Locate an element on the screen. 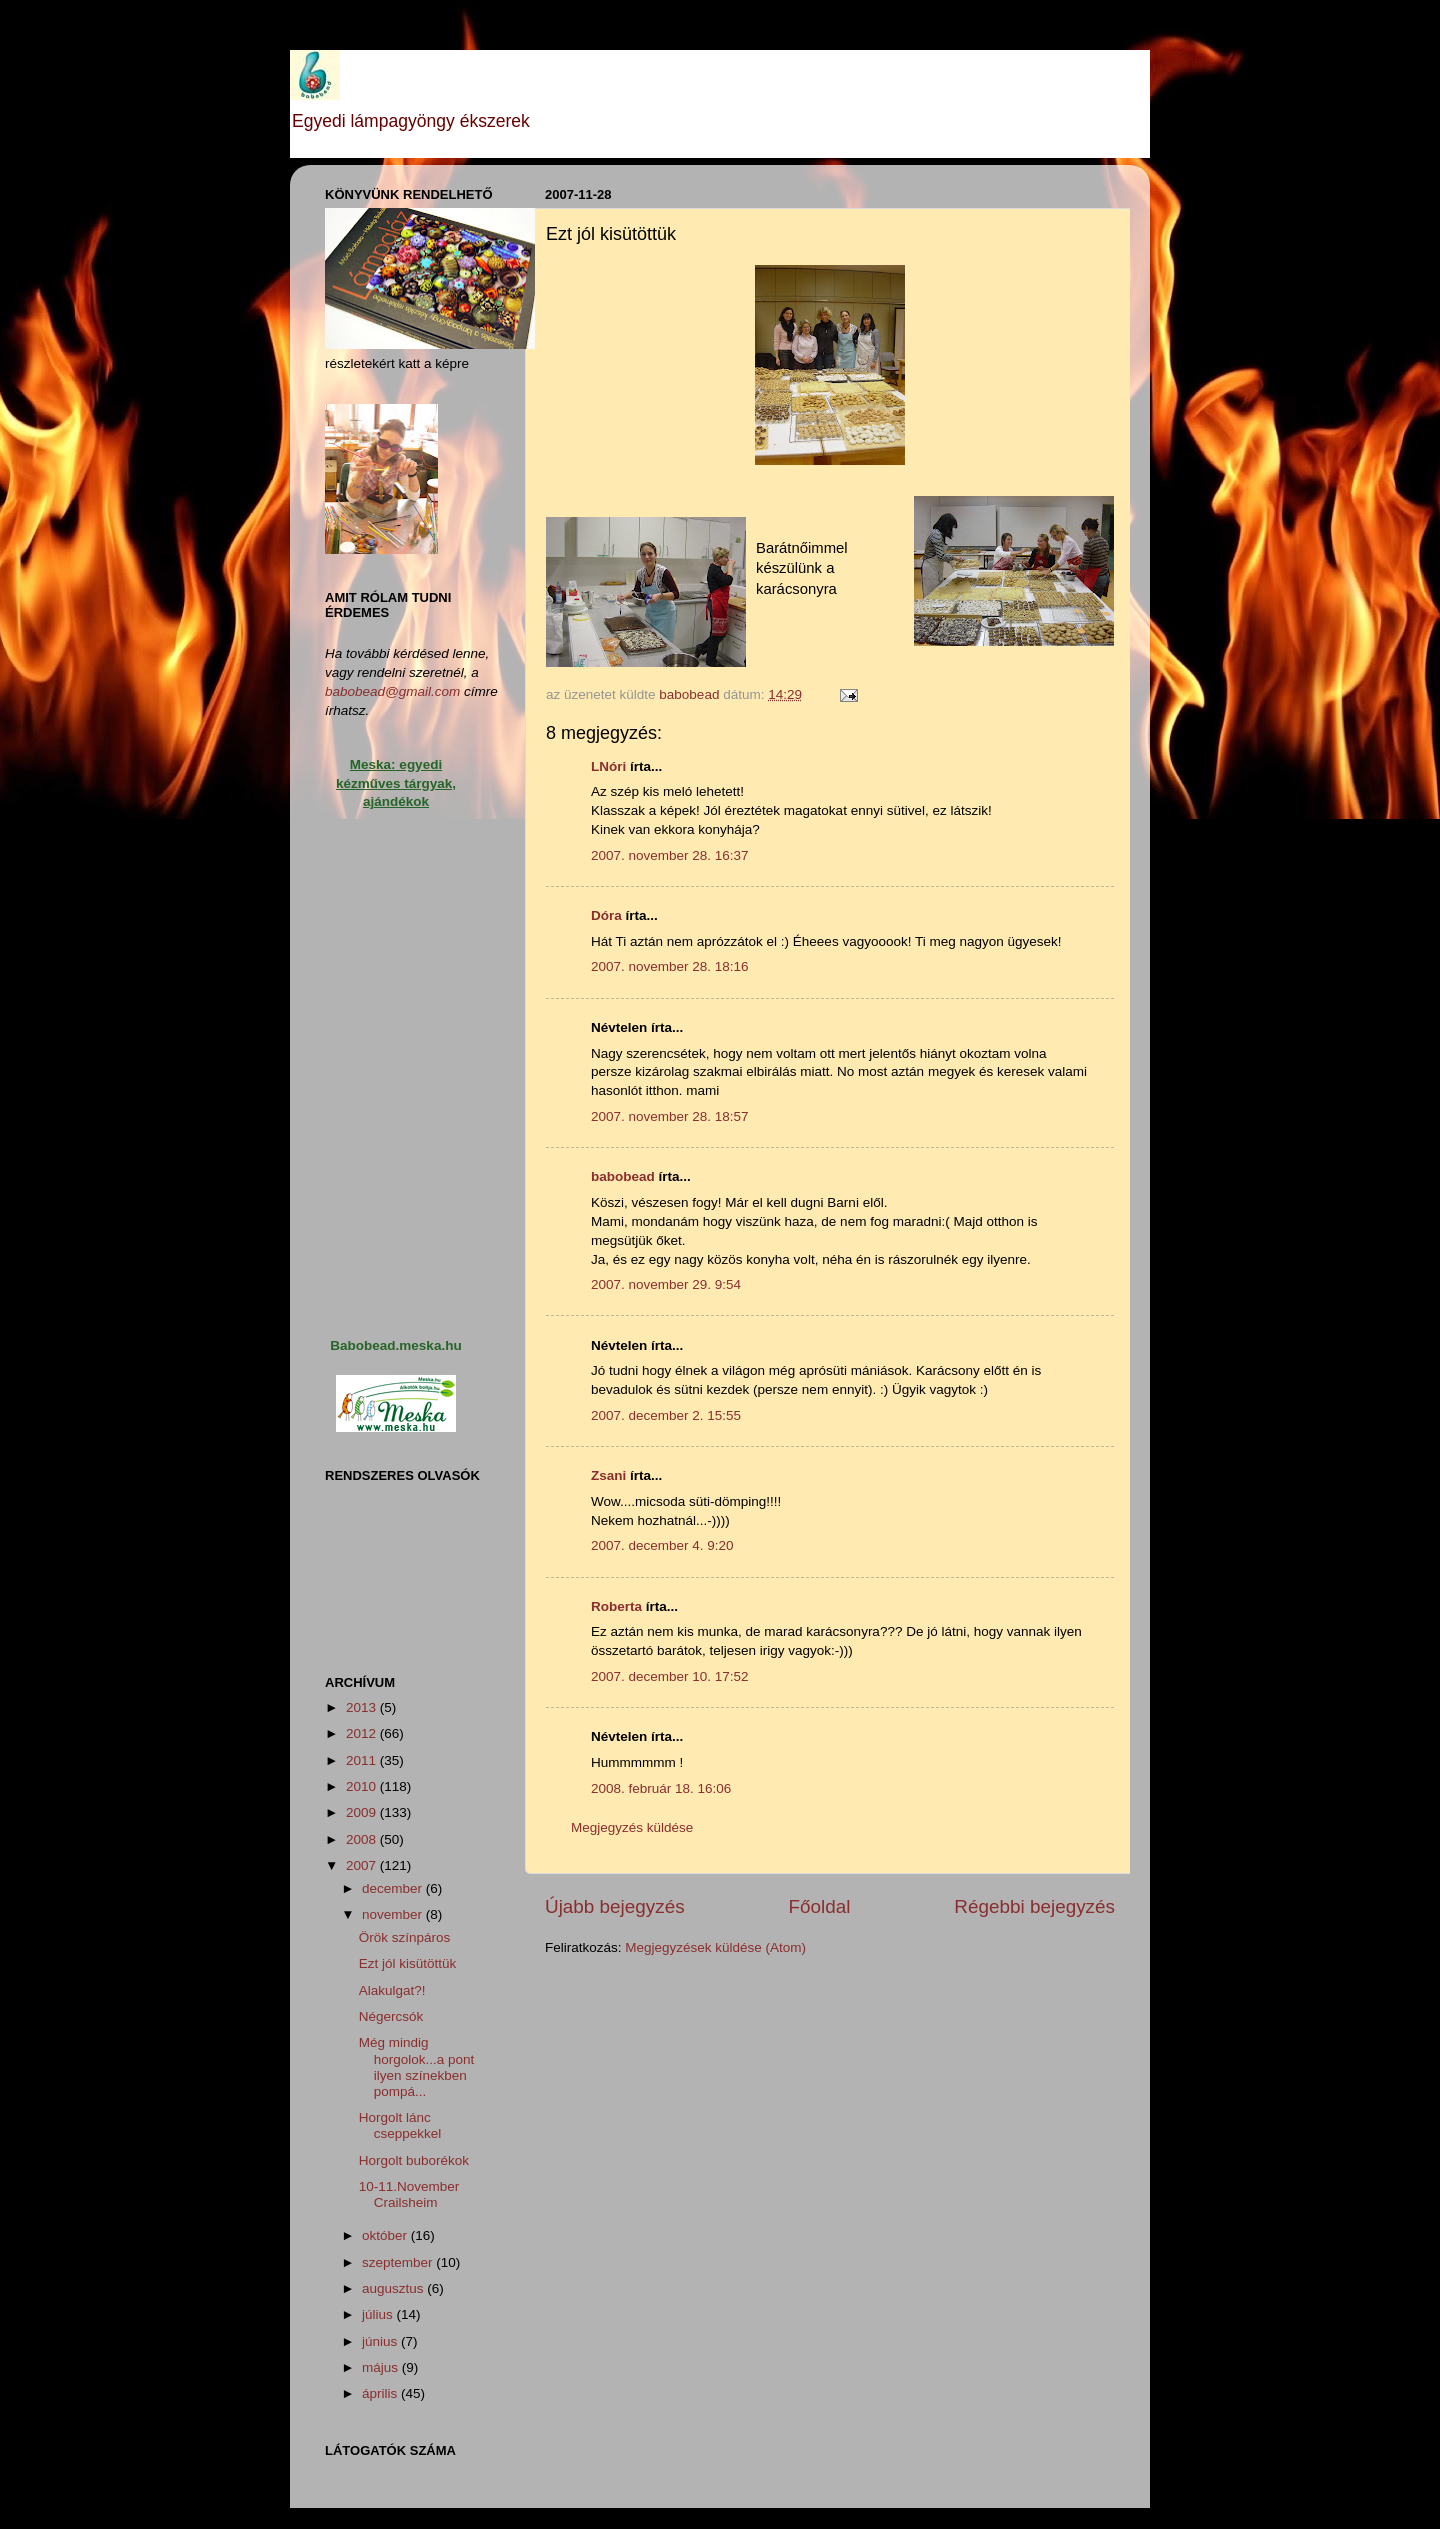 Image resolution: width=1440 pixels, height=2529 pixels. 2010 is located at coordinates (363, 1786).